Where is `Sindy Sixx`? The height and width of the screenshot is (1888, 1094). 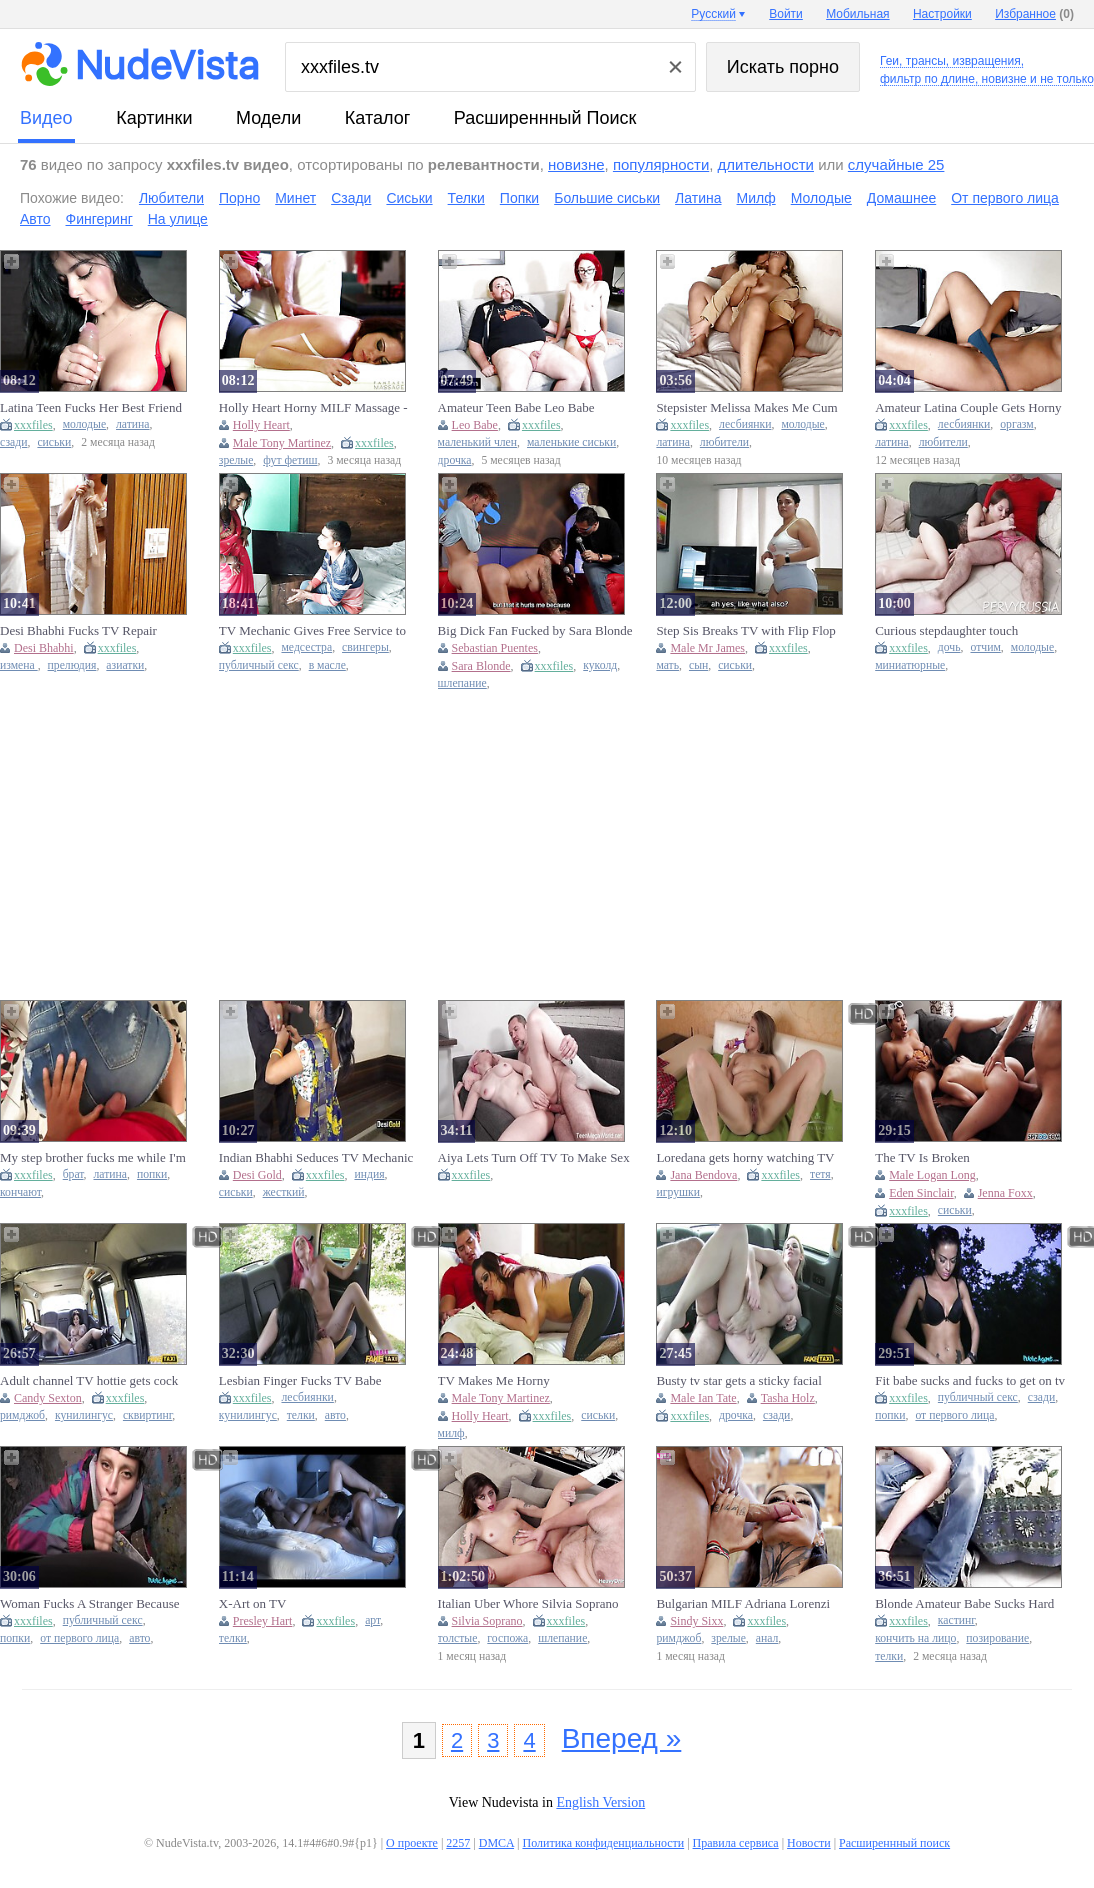 Sindy Sixx is located at coordinates (696, 1621).